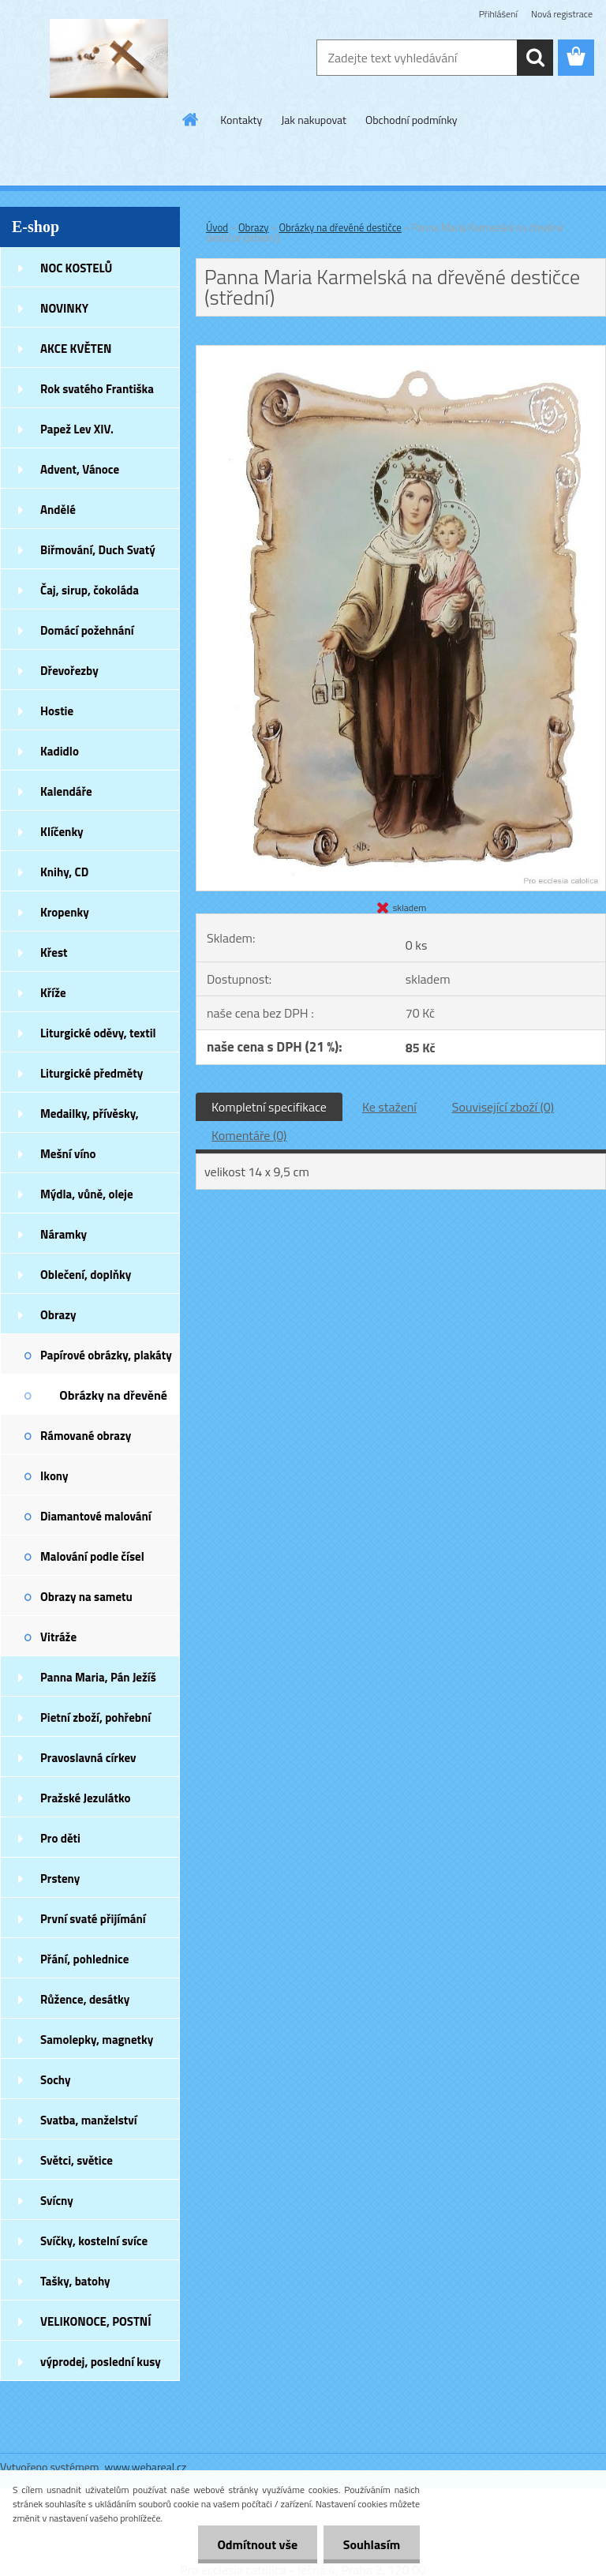  I want to click on Malování podle čísel, so click(92, 1556).